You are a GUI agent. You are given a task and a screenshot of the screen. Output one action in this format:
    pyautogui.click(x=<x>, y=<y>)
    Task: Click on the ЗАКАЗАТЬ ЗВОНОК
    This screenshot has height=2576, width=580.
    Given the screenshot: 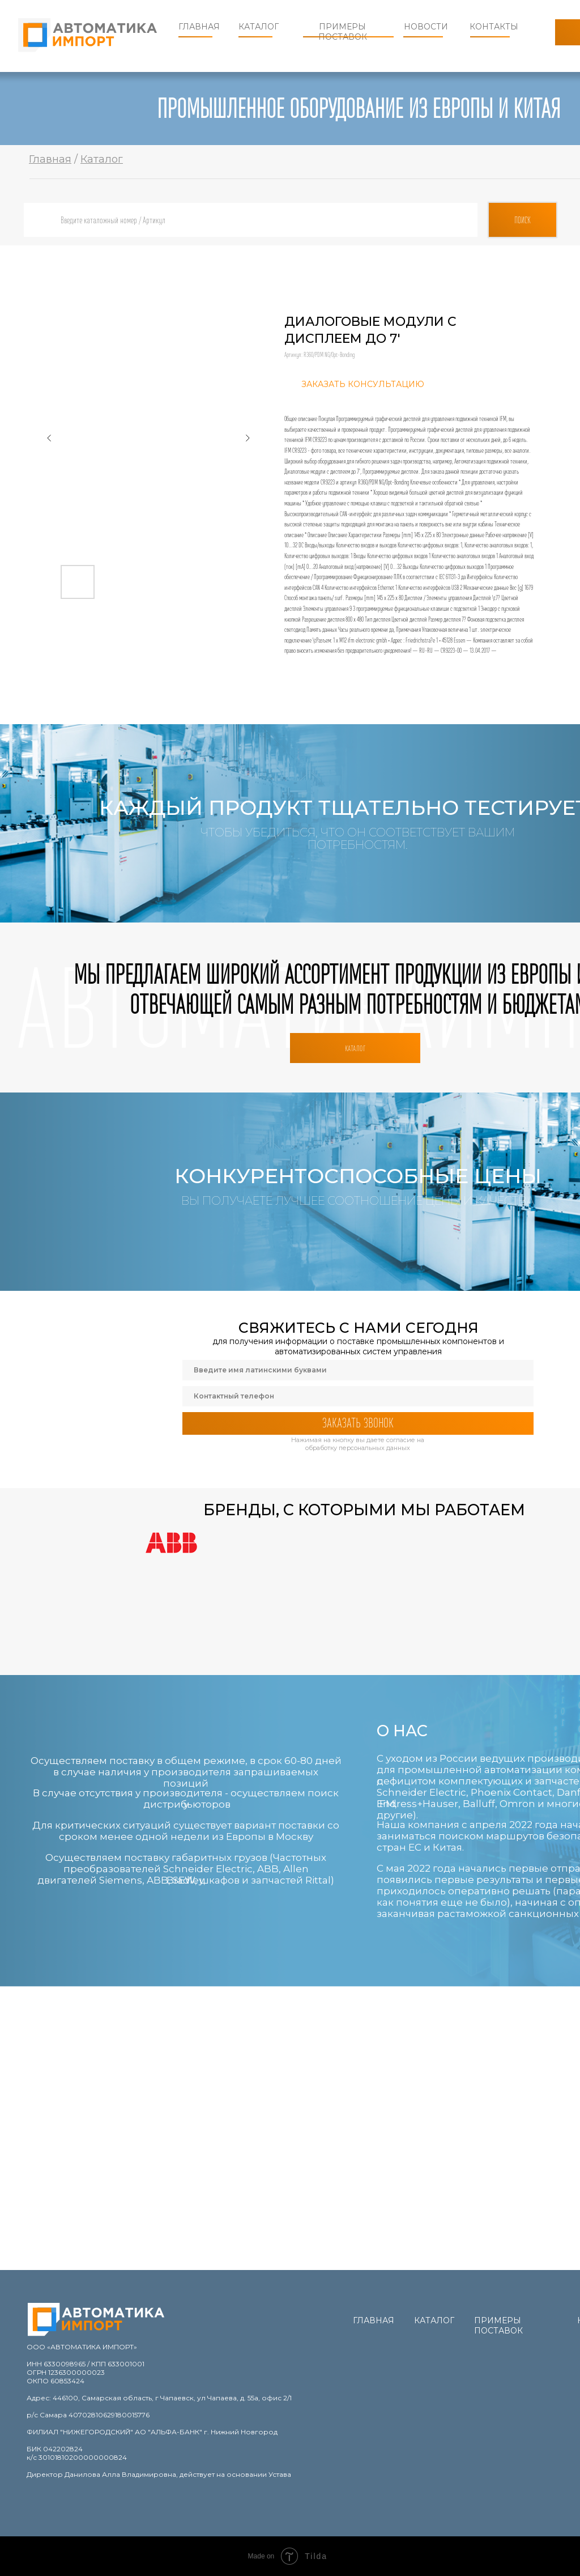 What is the action you would take?
    pyautogui.click(x=358, y=1423)
    